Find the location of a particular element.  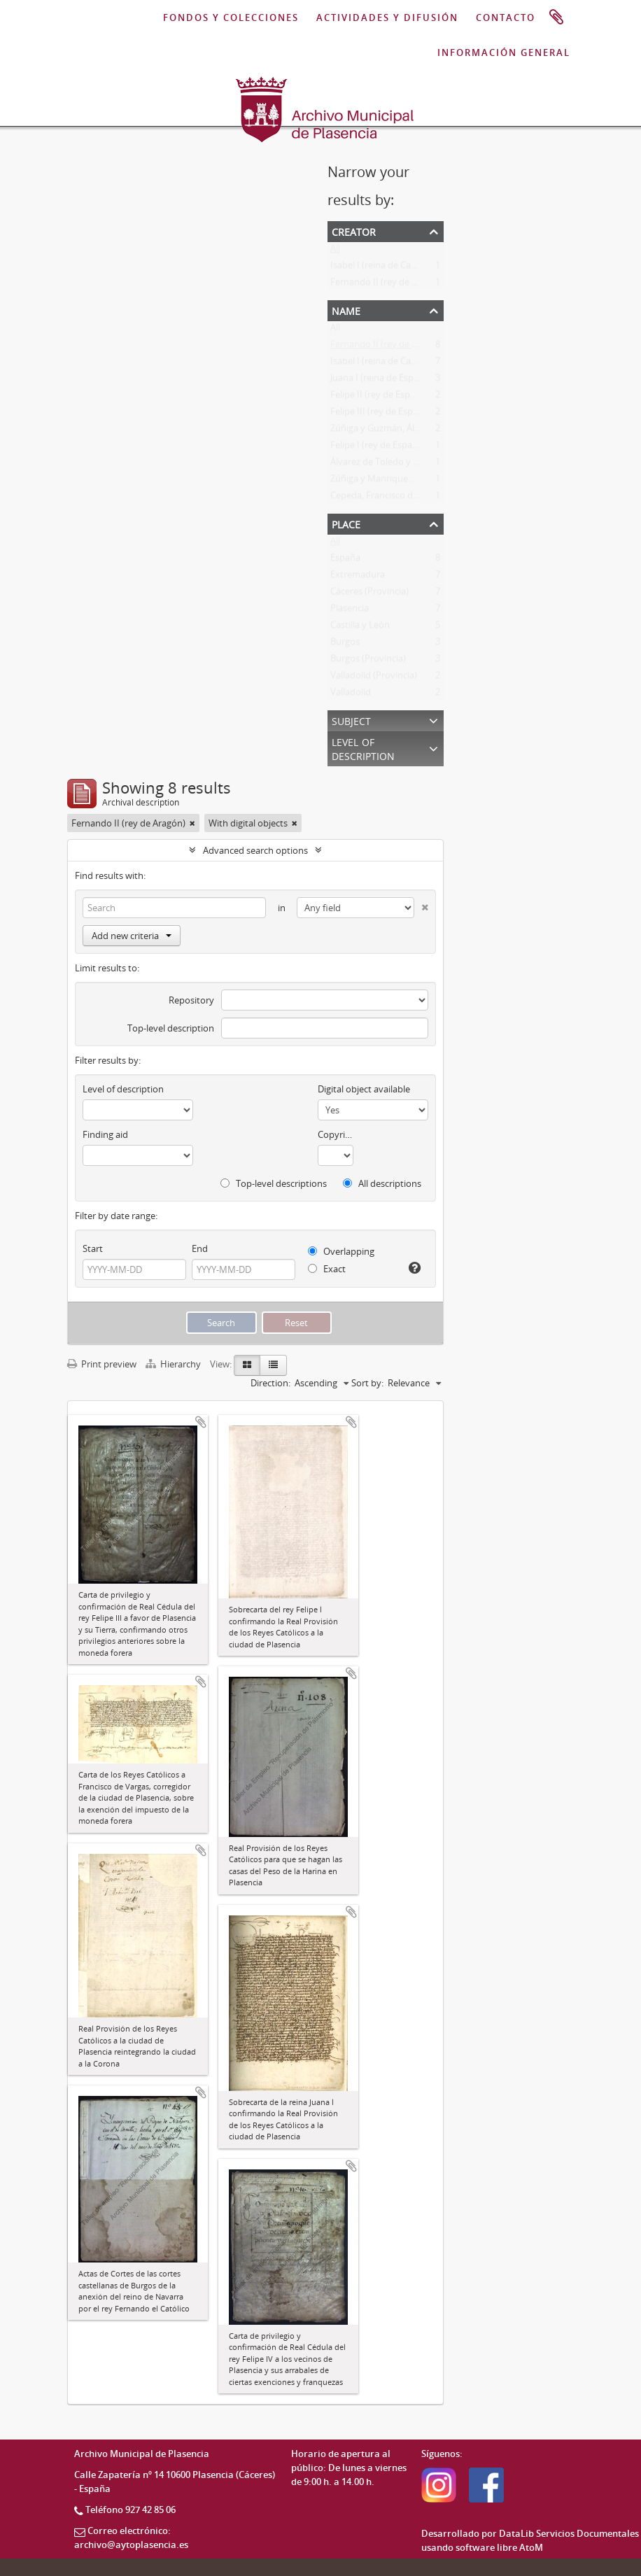

España is located at coordinates (345, 560).